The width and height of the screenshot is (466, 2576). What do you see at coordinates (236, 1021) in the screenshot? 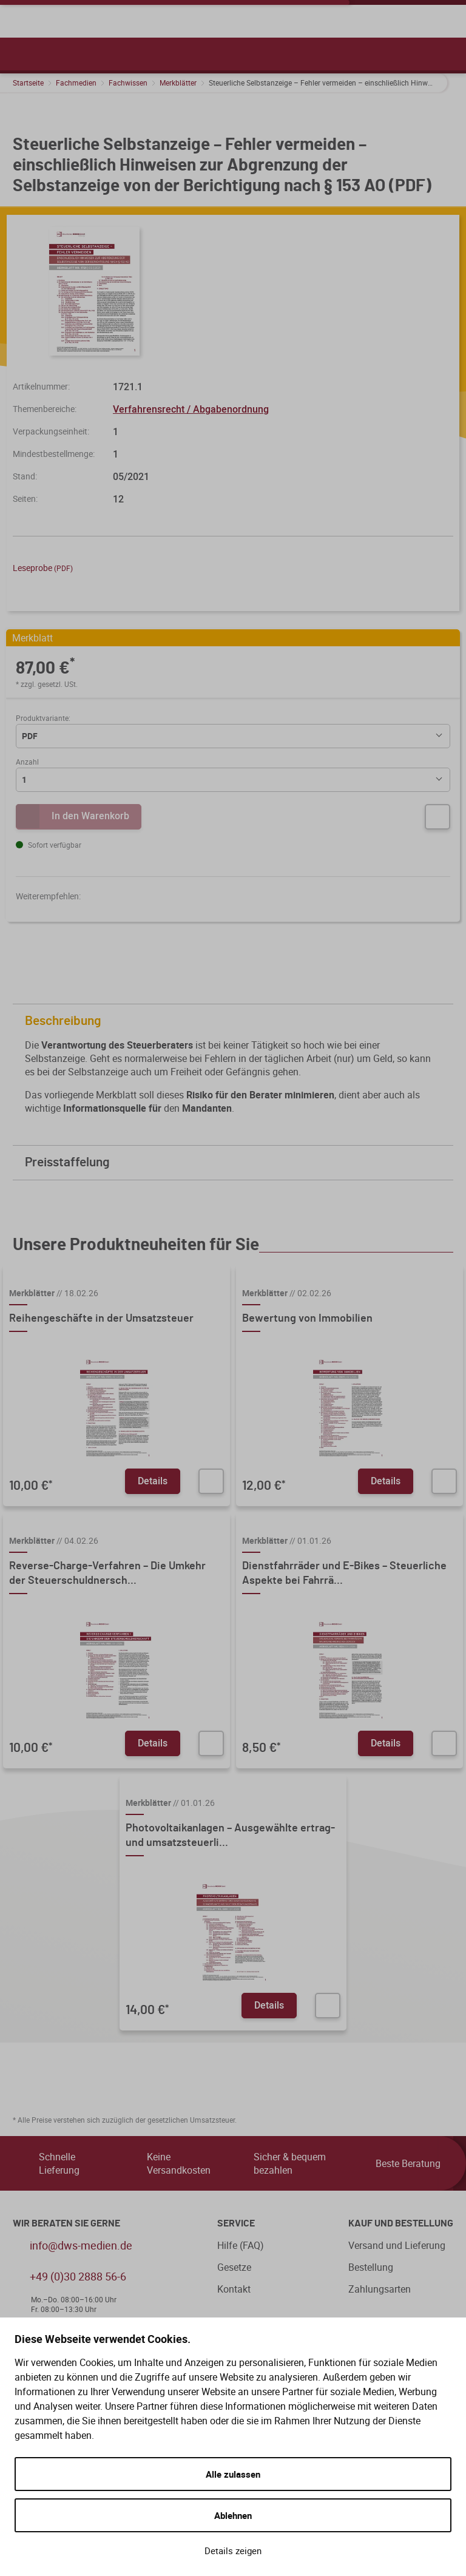
I see `Beschreibung` at bounding box center [236, 1021].